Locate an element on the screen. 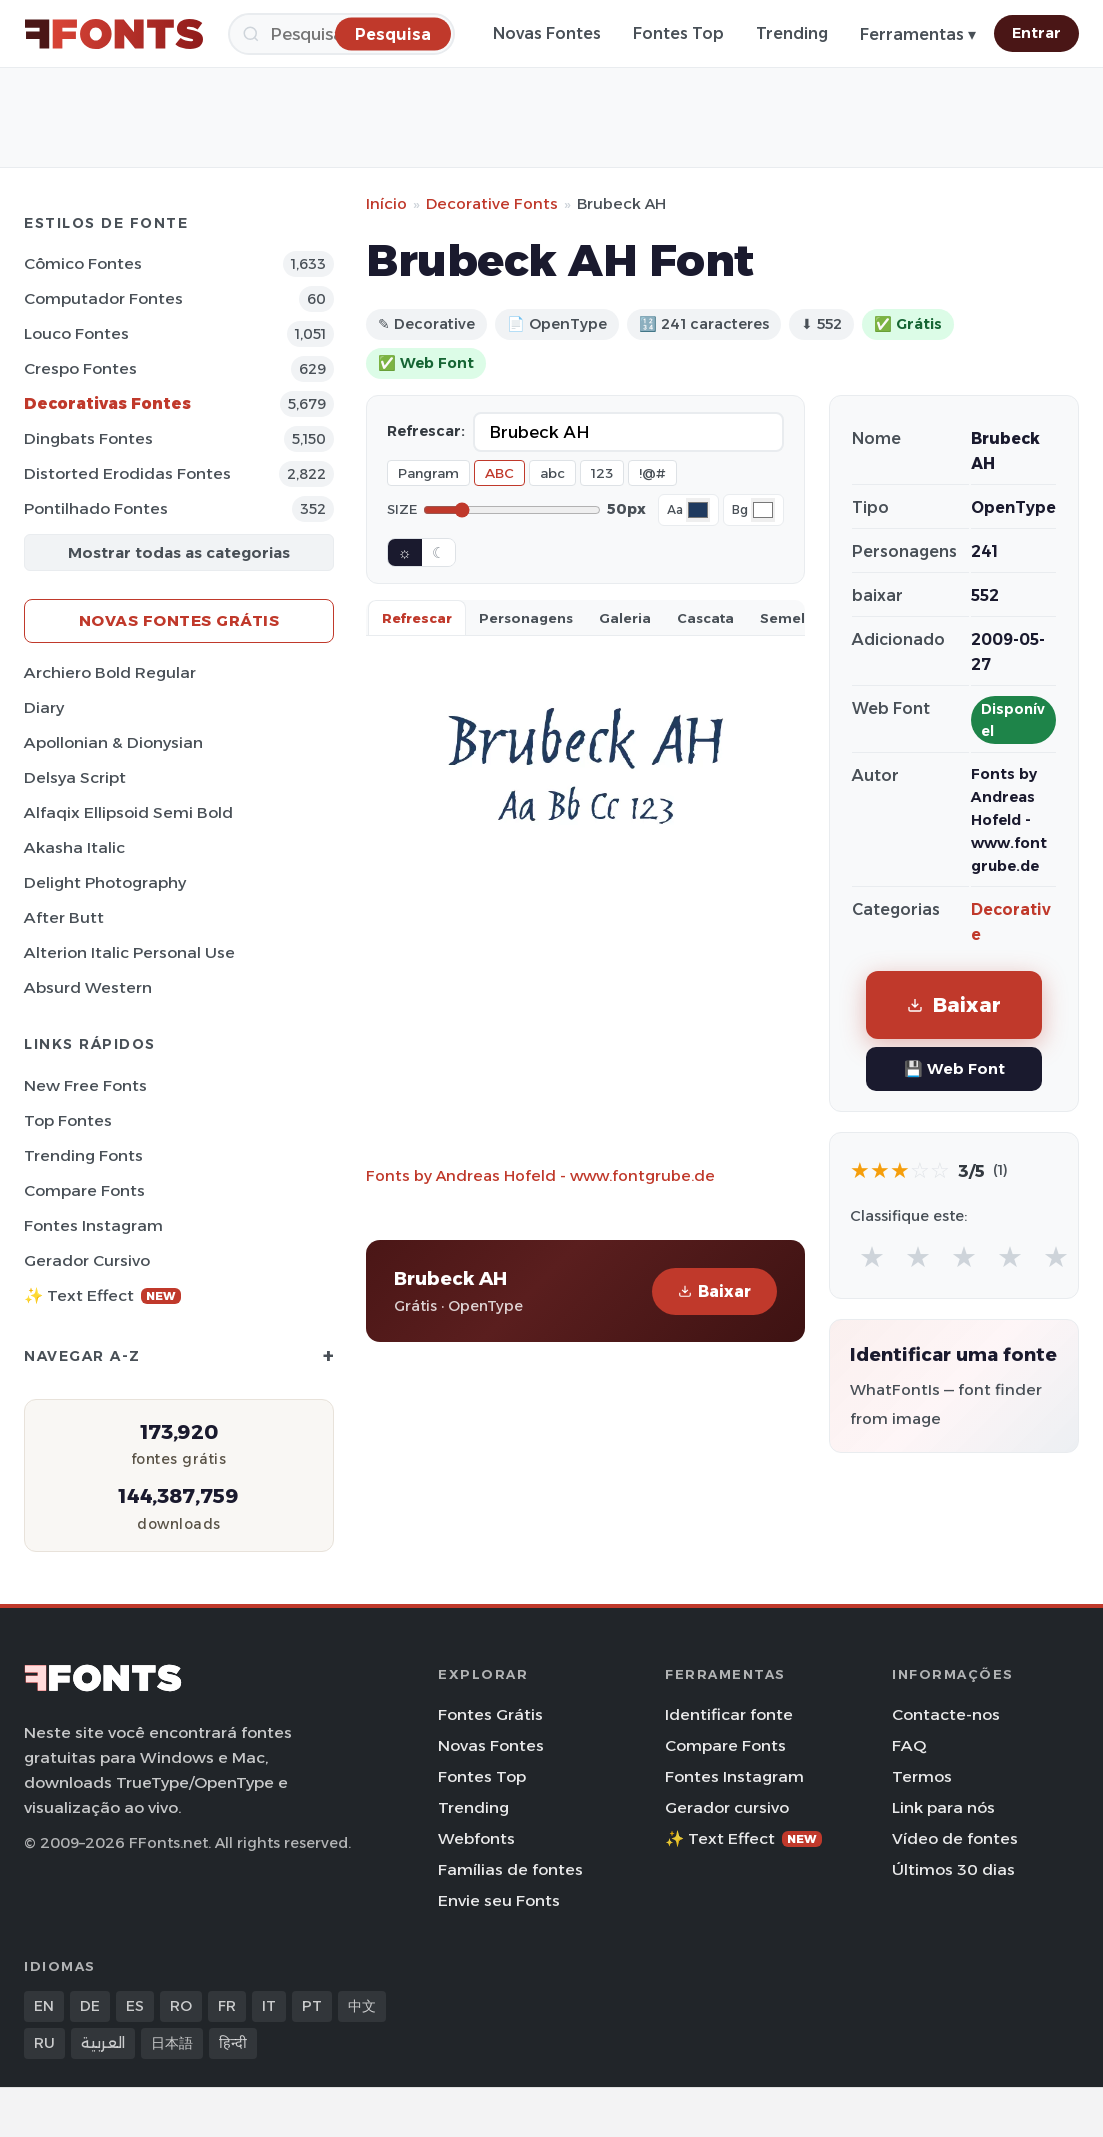 The image size is (1103, 2137). ABC is located at coordinates (499, 473).